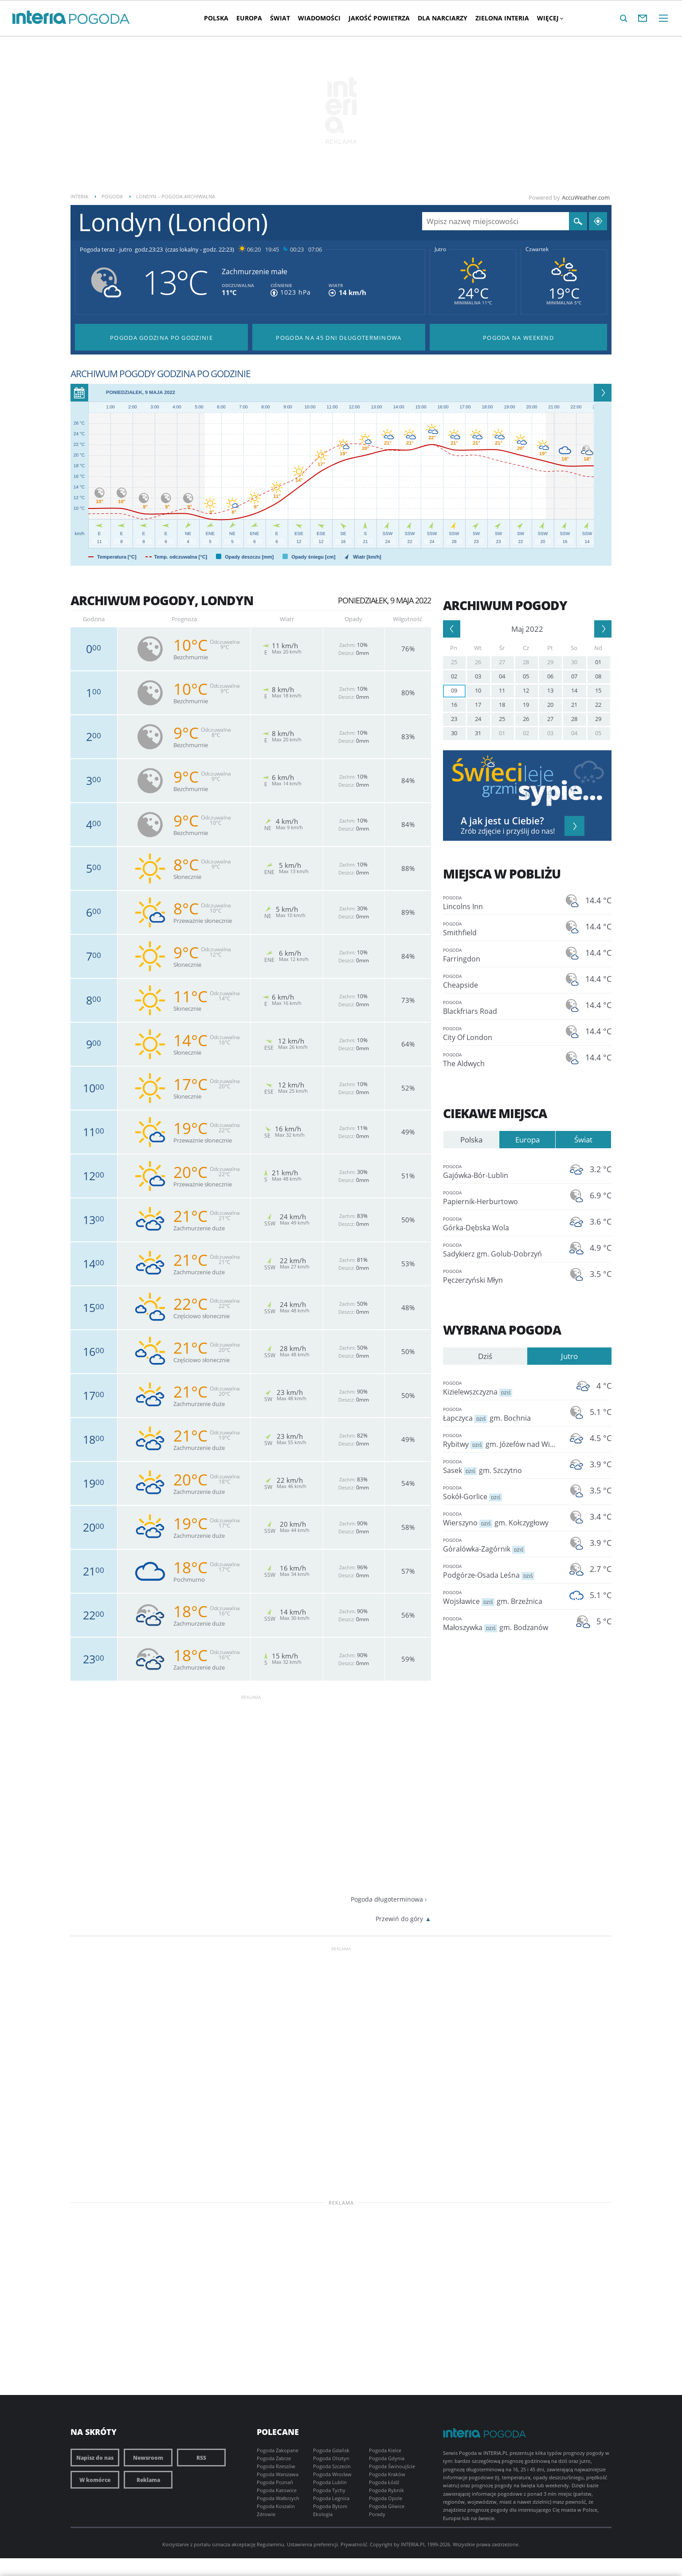  Describe the element at coordinates (274, 2458) in the screenshot. I see `Pogoda Zabrze` at that location.